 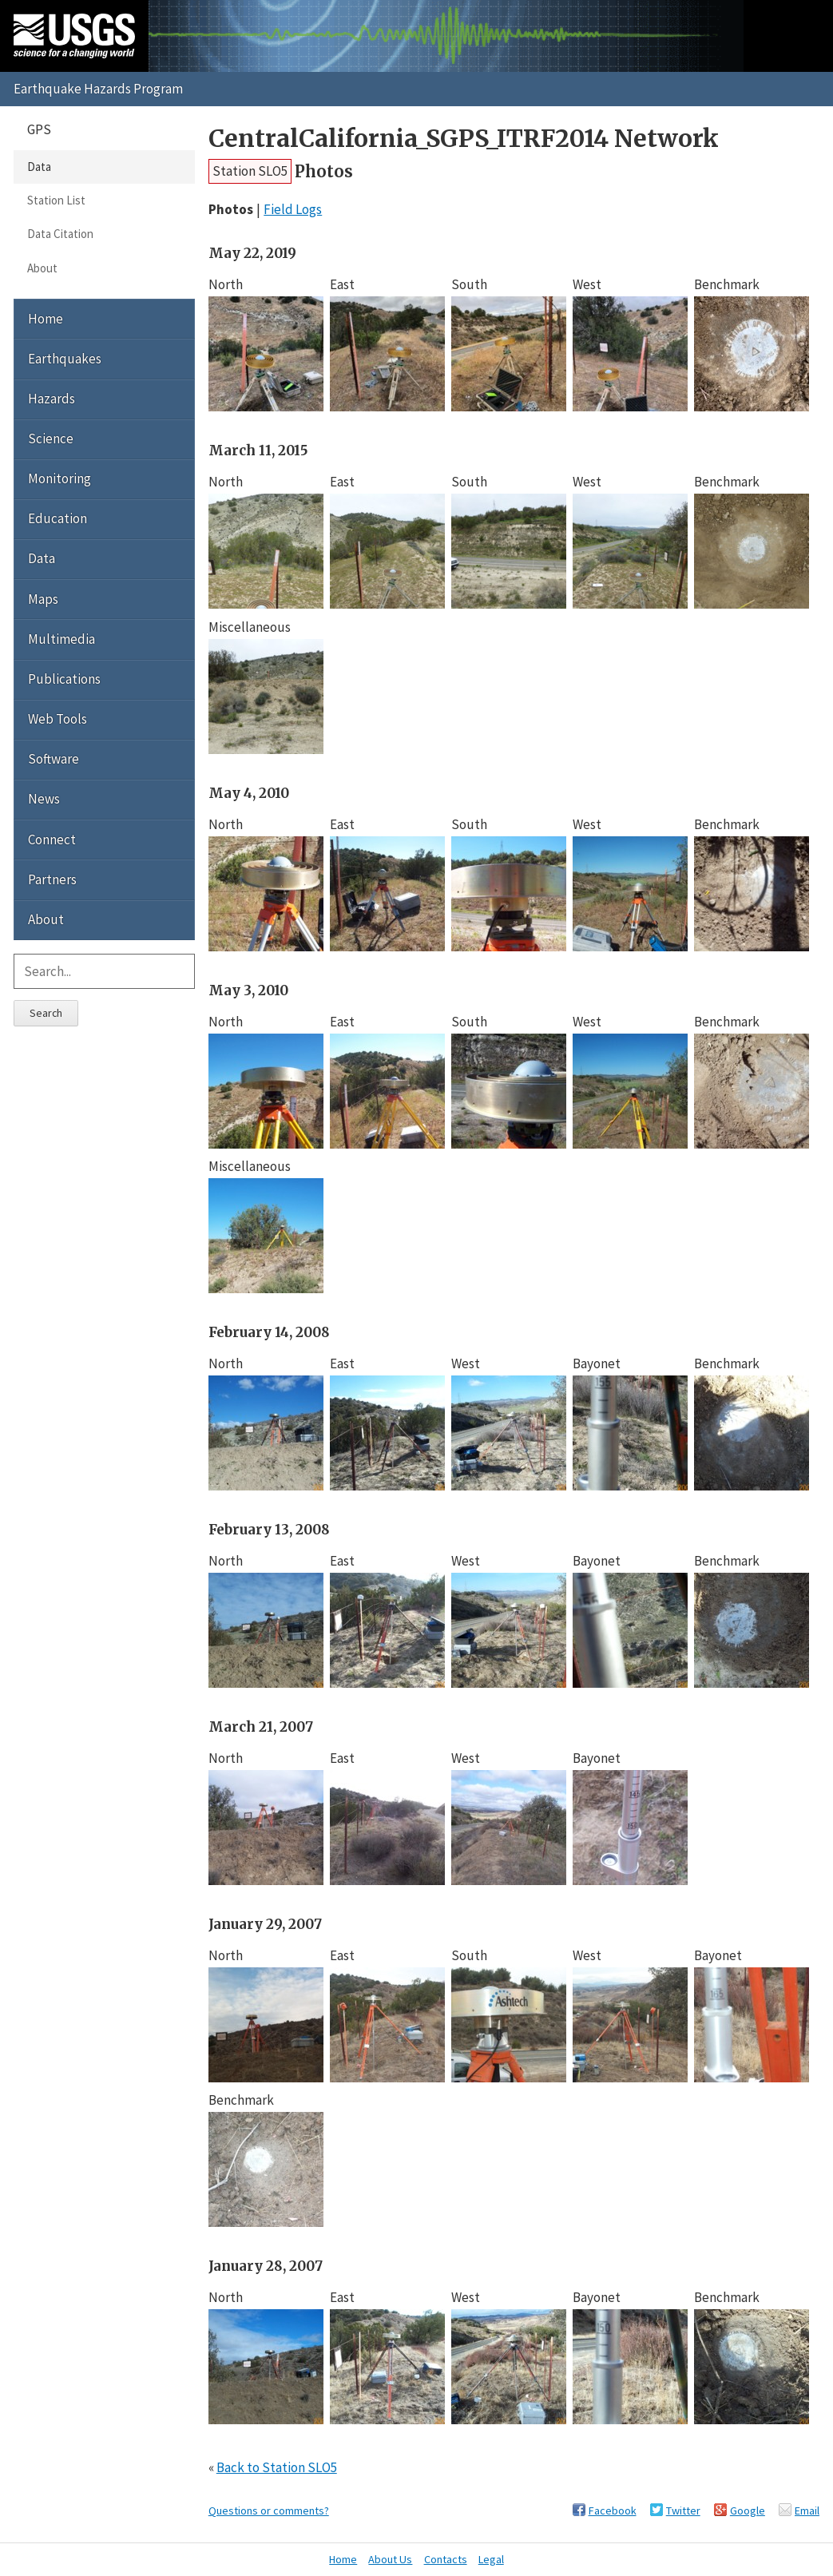 I want to click on News, so click(x=44, y=799).